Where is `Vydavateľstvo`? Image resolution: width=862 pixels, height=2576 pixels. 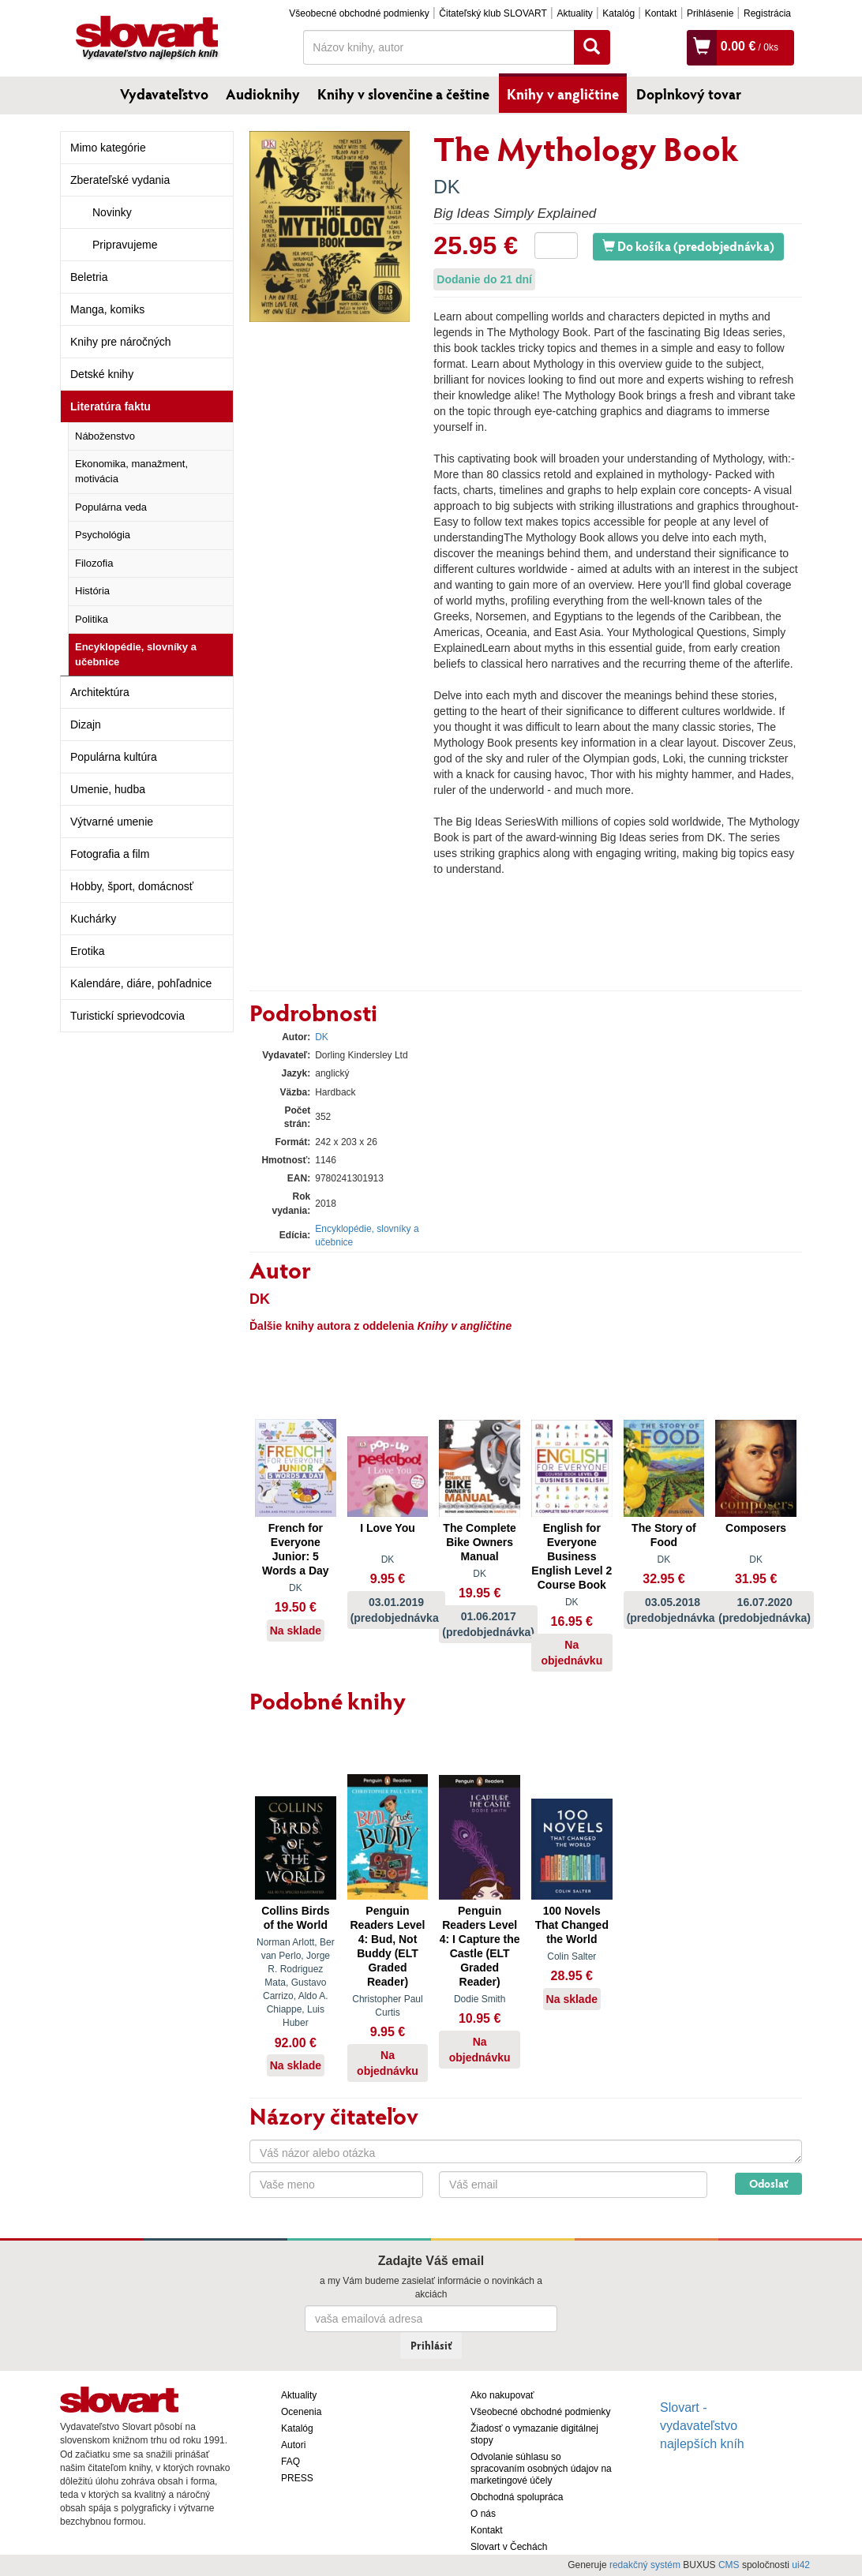 Vydavateľstvo is located at coordinates (164, 93).